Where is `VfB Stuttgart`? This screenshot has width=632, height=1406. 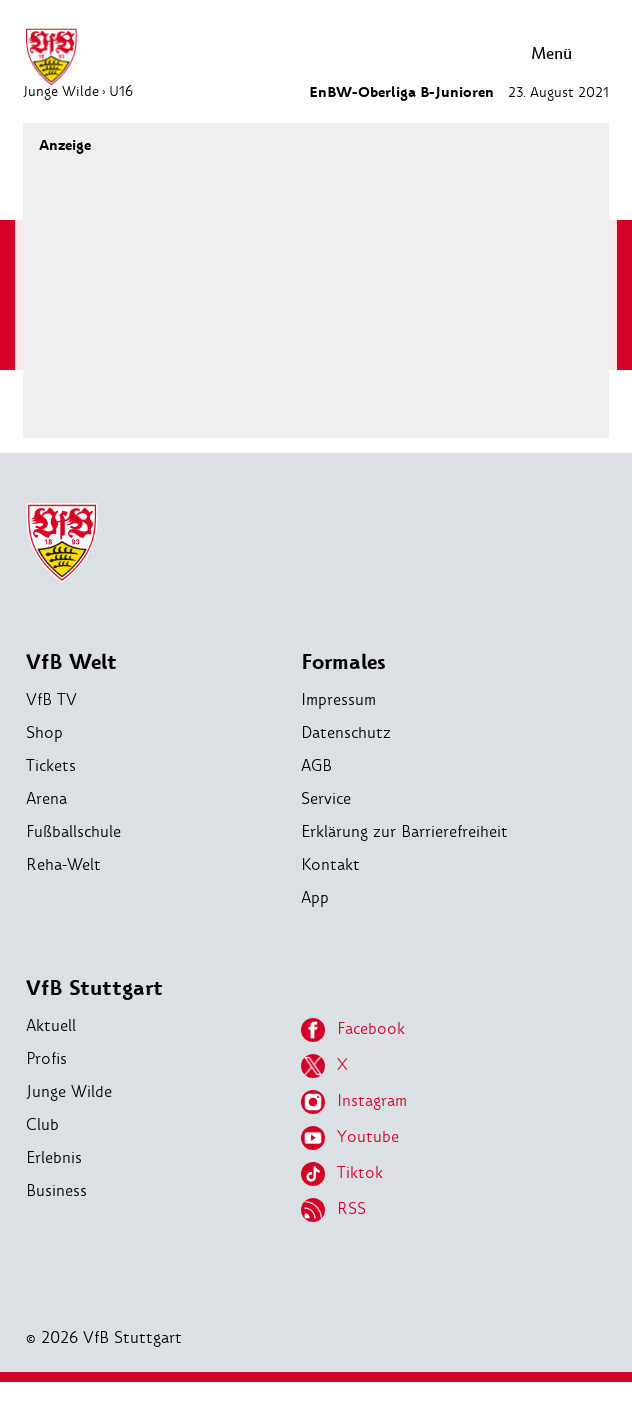
VfB Stuttgart is located at coordinates (94, 988).